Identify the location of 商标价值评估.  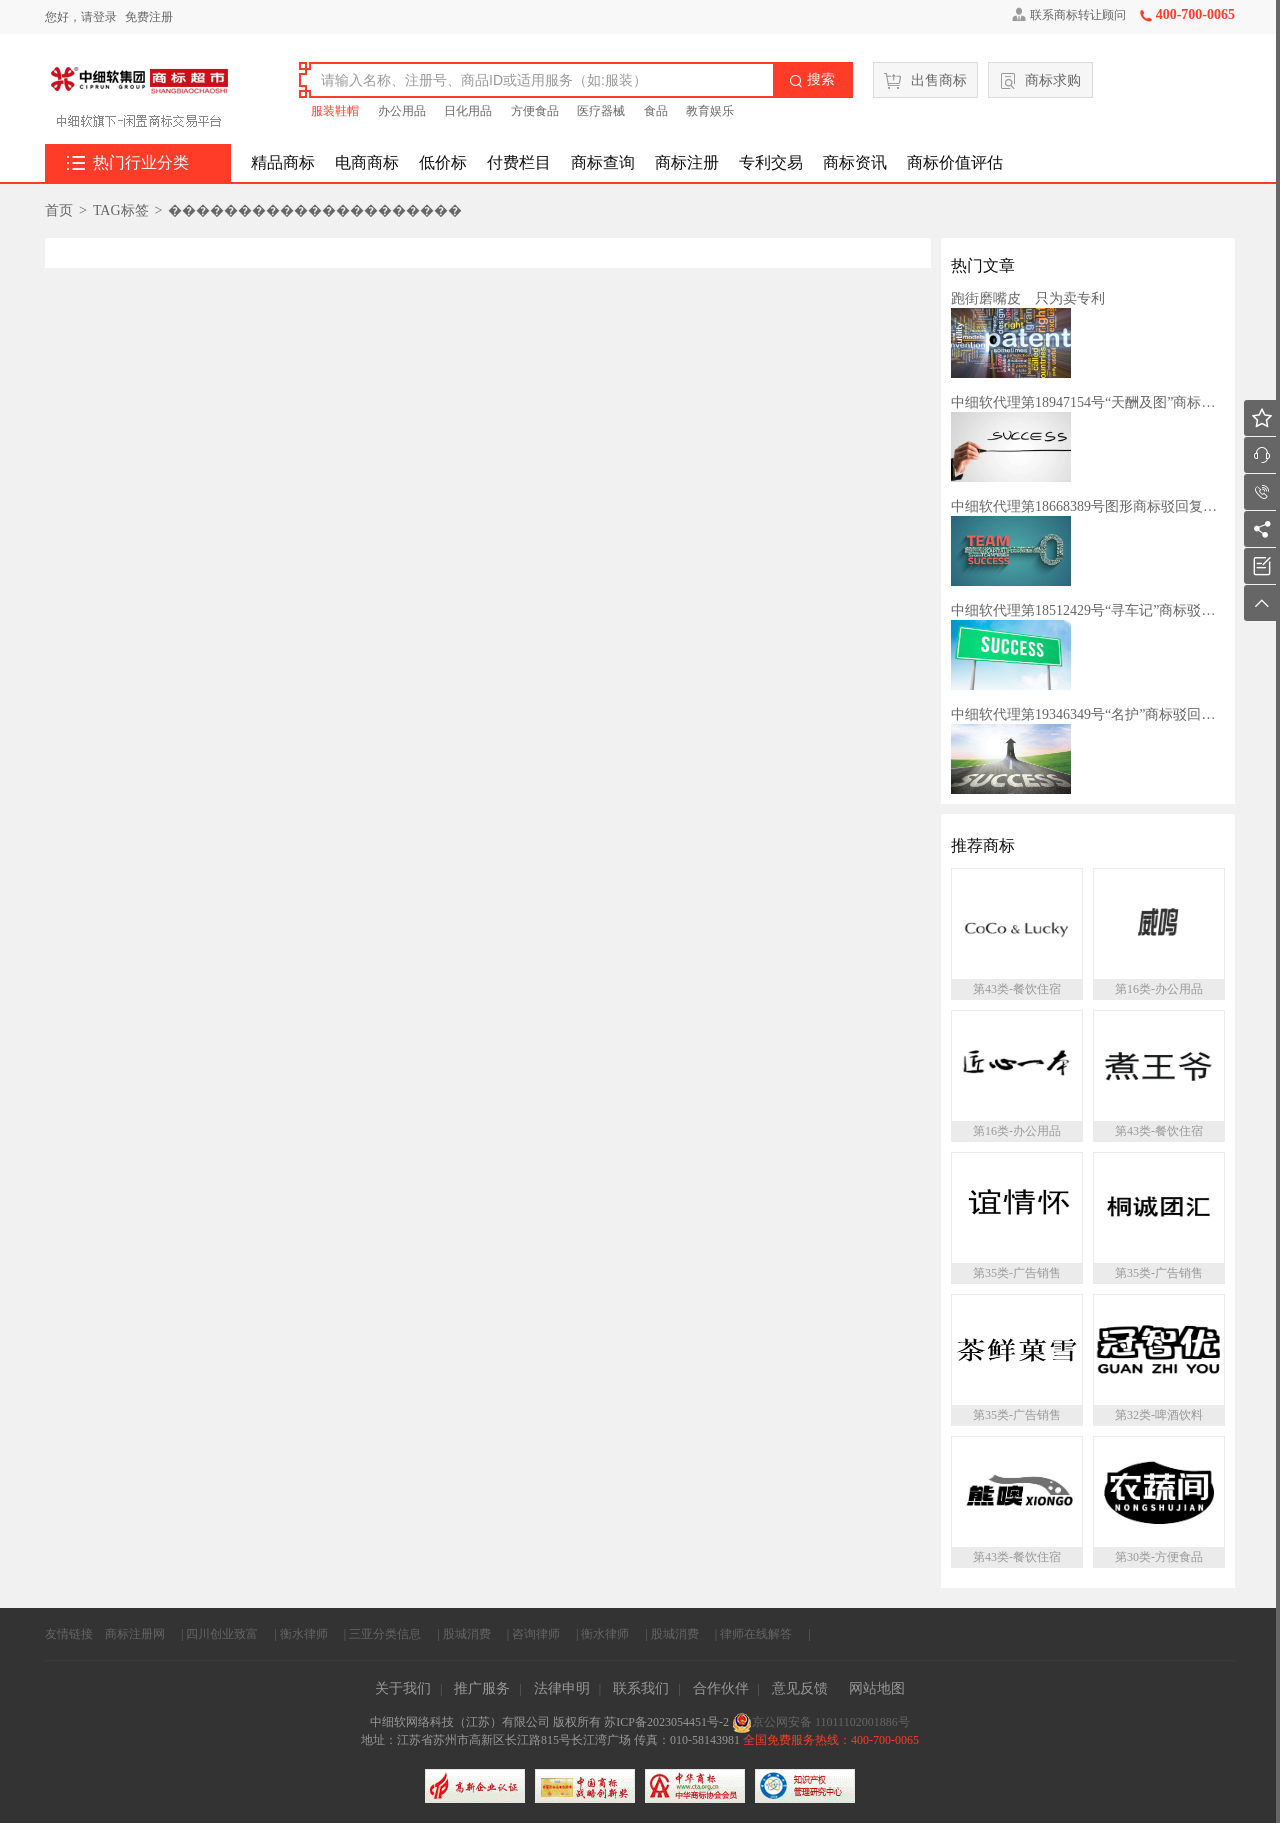
(955, 162).